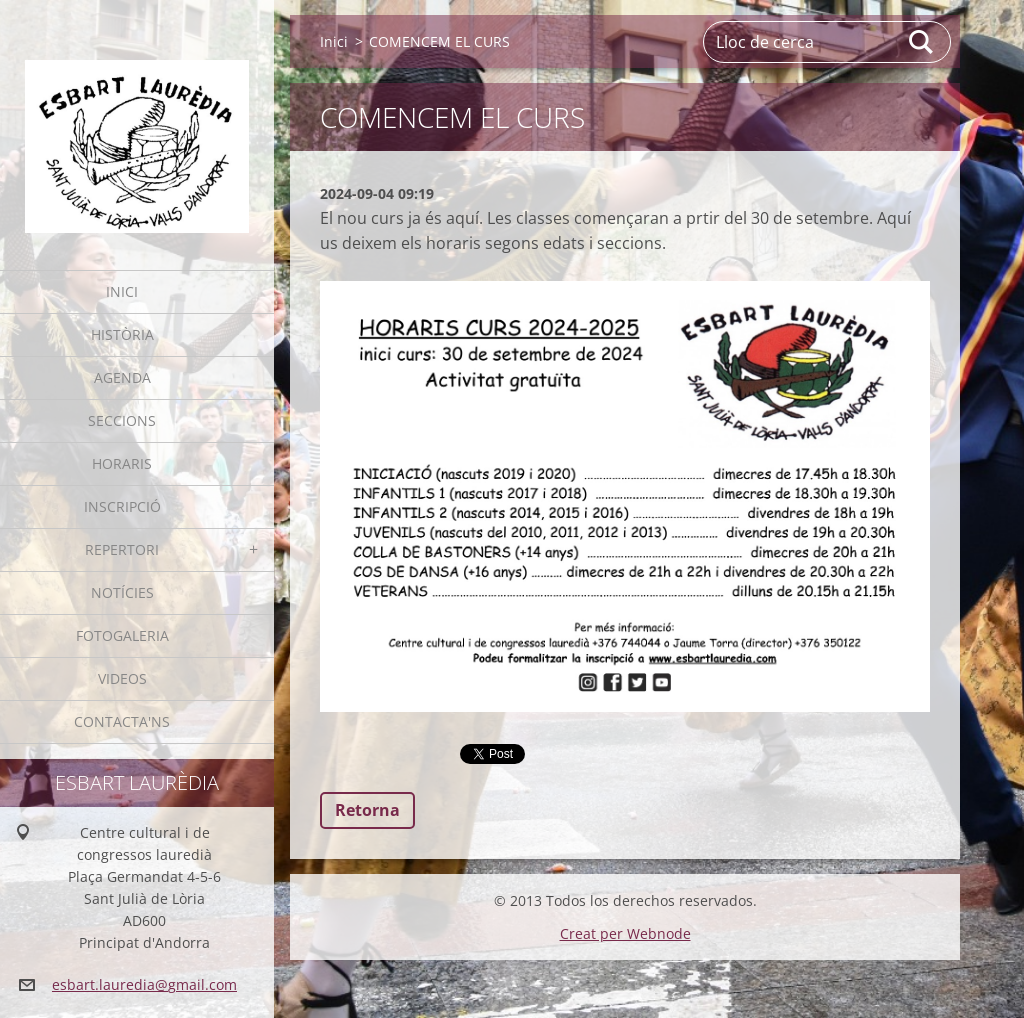 The height and width of the screenshot is (1018, 1024). What do you see at coordinates (122, 549) in the screenshot?
I see `Repertori` at bounding box center [122, 549].